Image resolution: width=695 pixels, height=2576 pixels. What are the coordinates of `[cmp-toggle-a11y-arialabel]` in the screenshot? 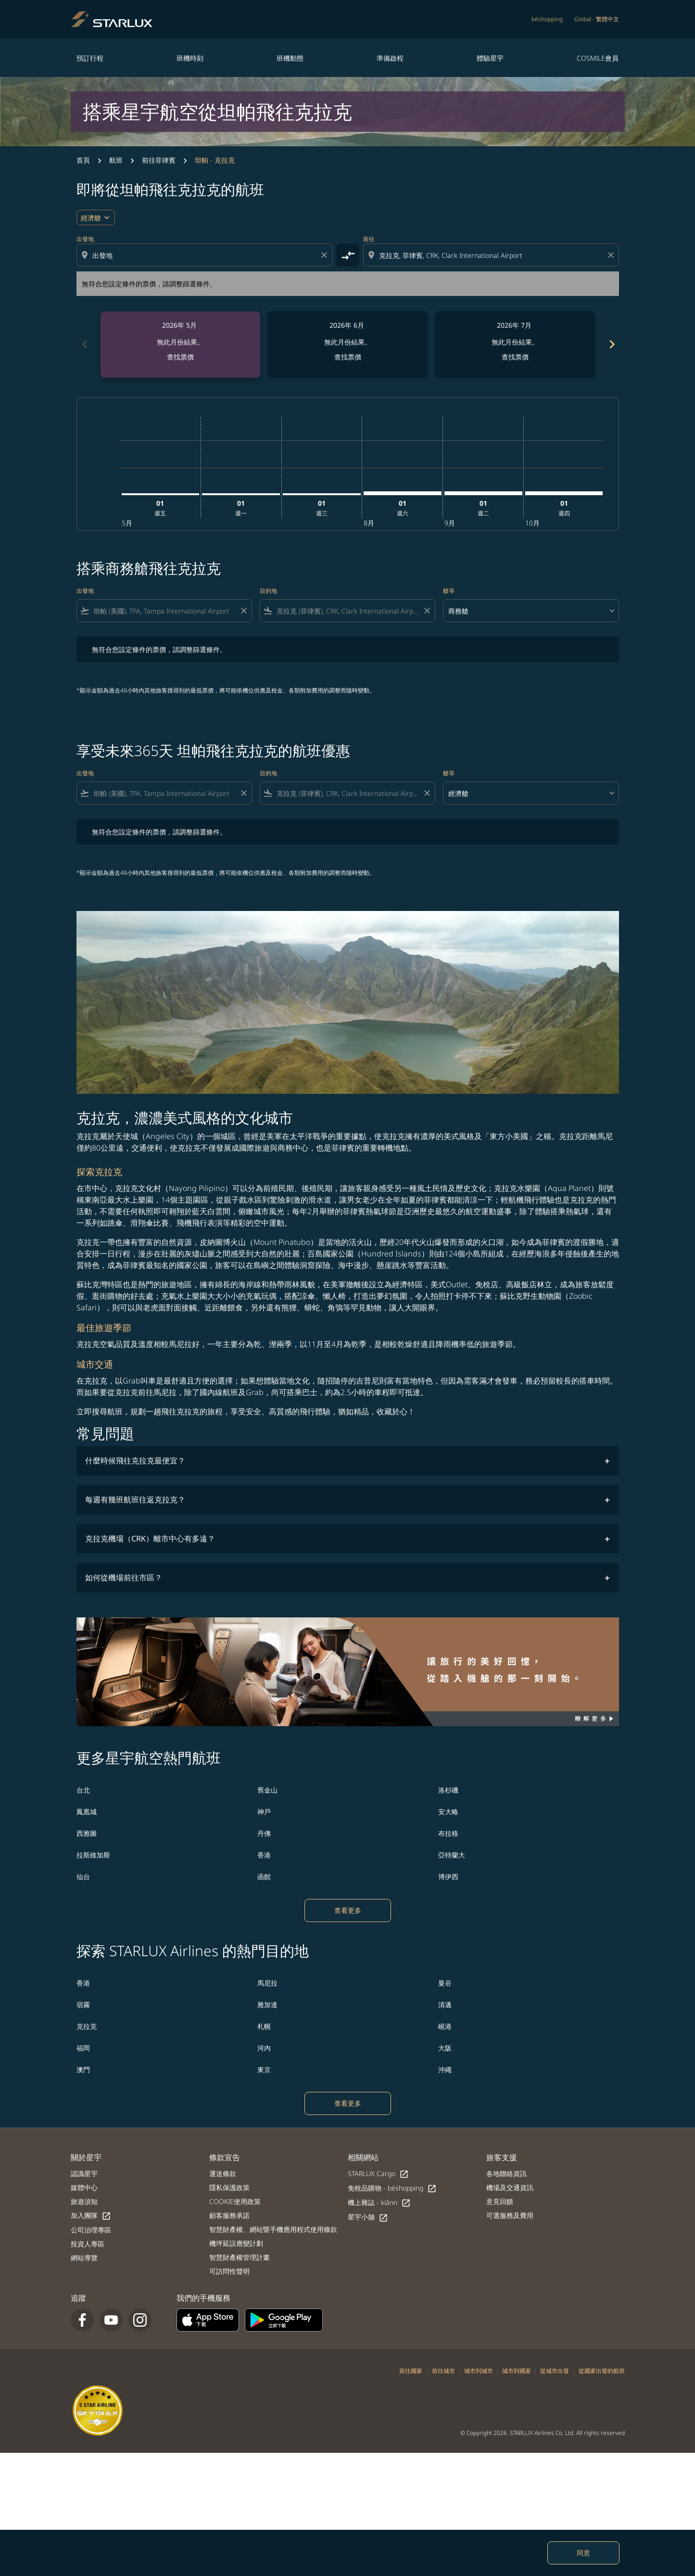 It's located at (347, 255).